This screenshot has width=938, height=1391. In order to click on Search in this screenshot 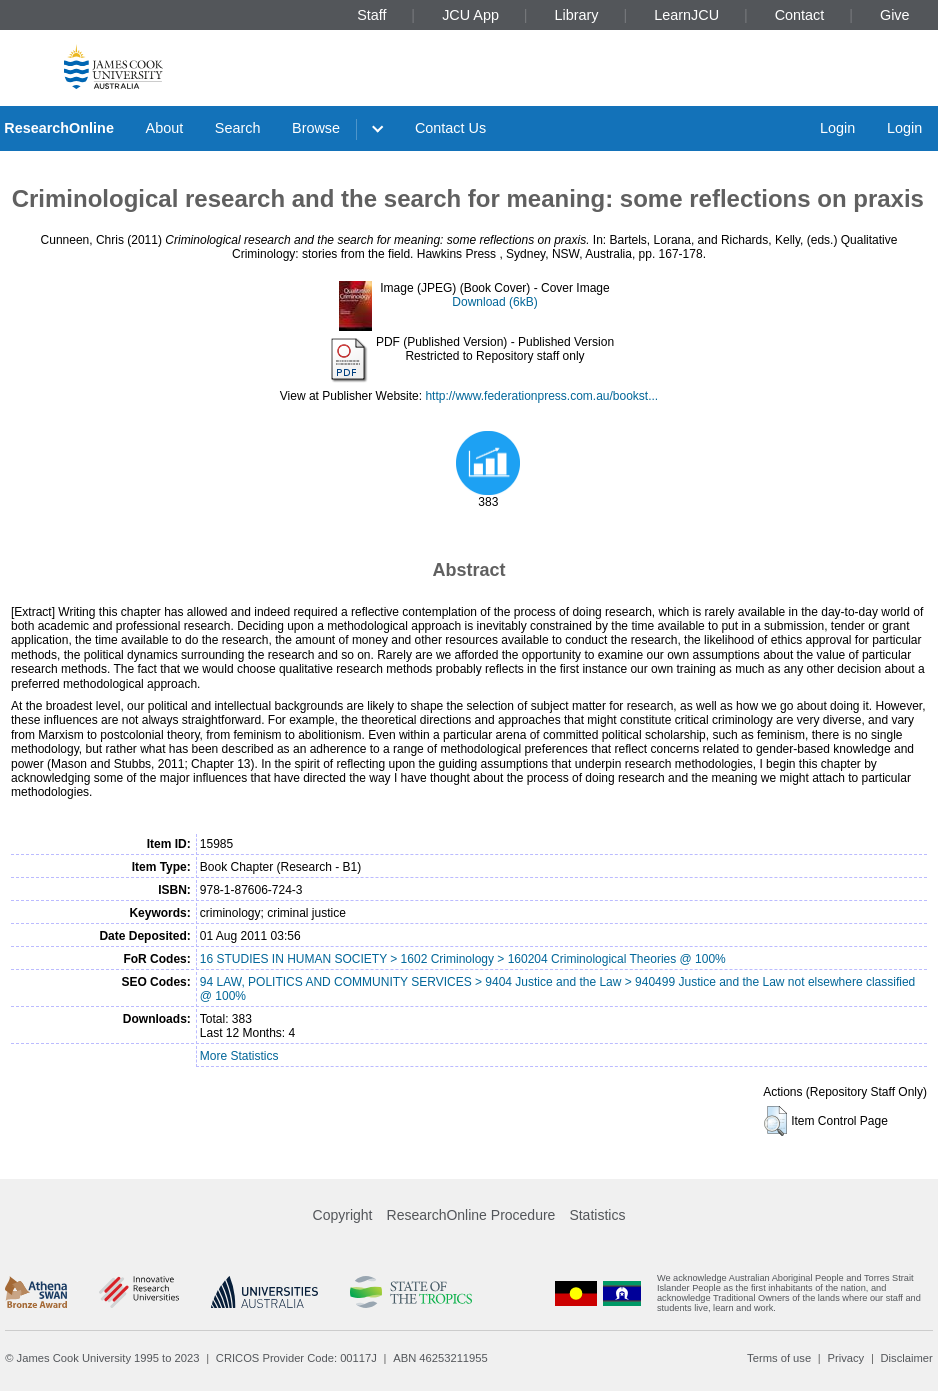, I will do `click(238, 128)`.